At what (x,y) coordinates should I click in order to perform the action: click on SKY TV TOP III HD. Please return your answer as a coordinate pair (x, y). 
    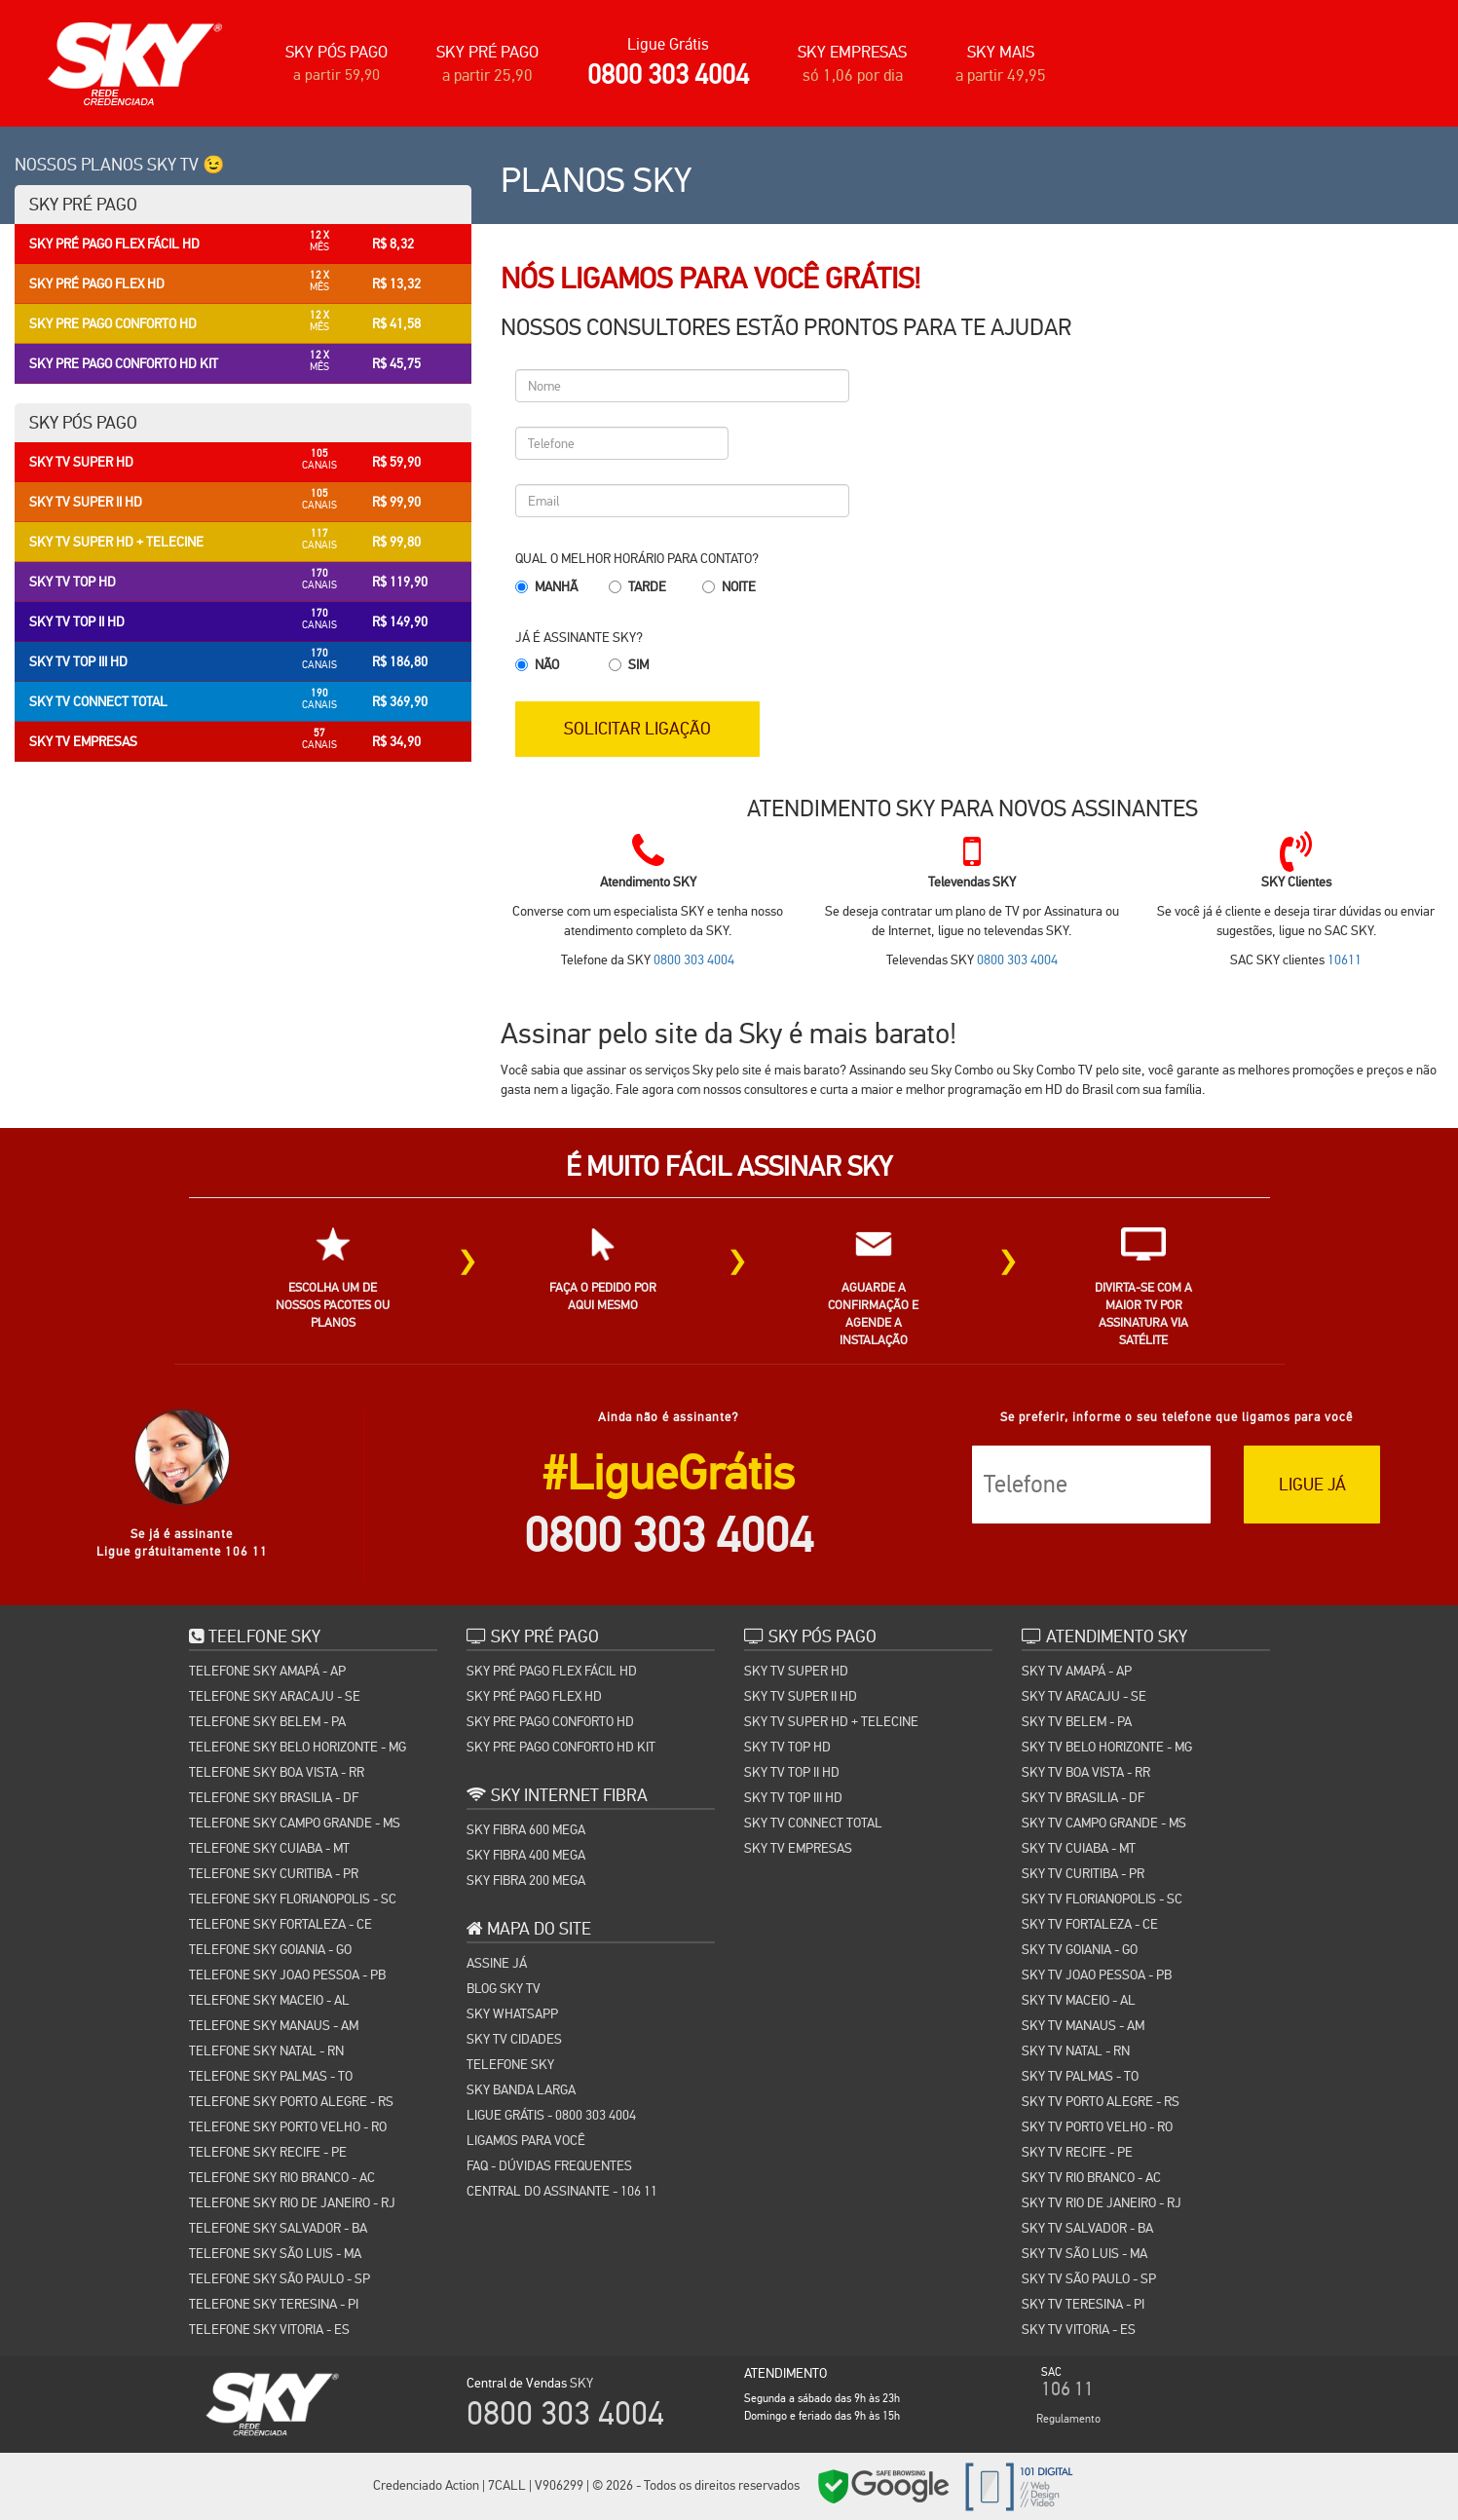
    Looking at the image, I should click on (793, 1795).